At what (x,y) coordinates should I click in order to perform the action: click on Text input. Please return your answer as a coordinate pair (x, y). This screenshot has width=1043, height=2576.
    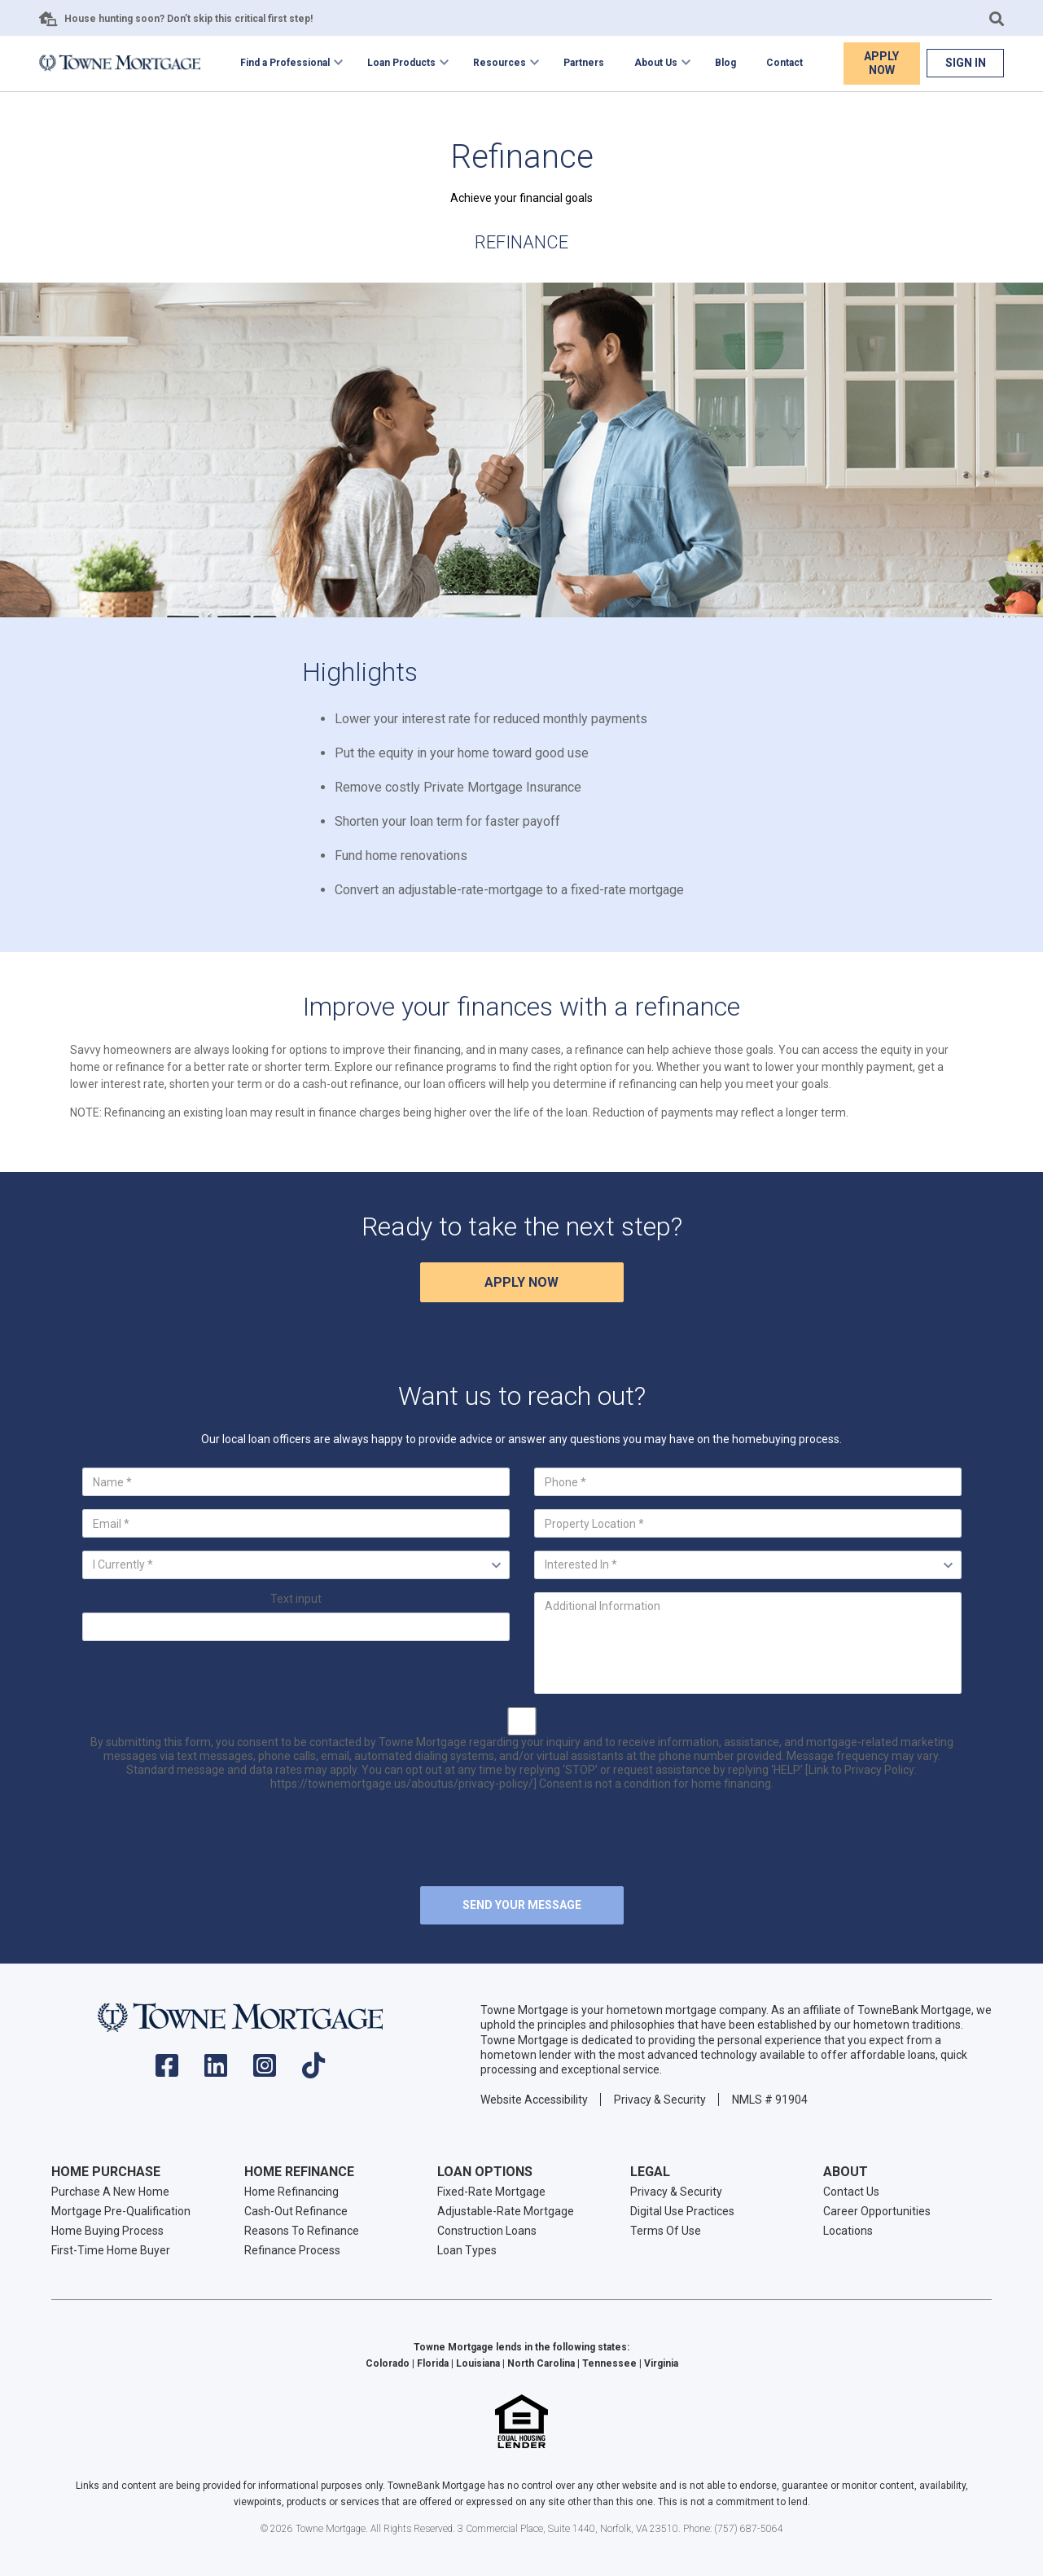
    Looking at the image, I should click on (296, 1598).